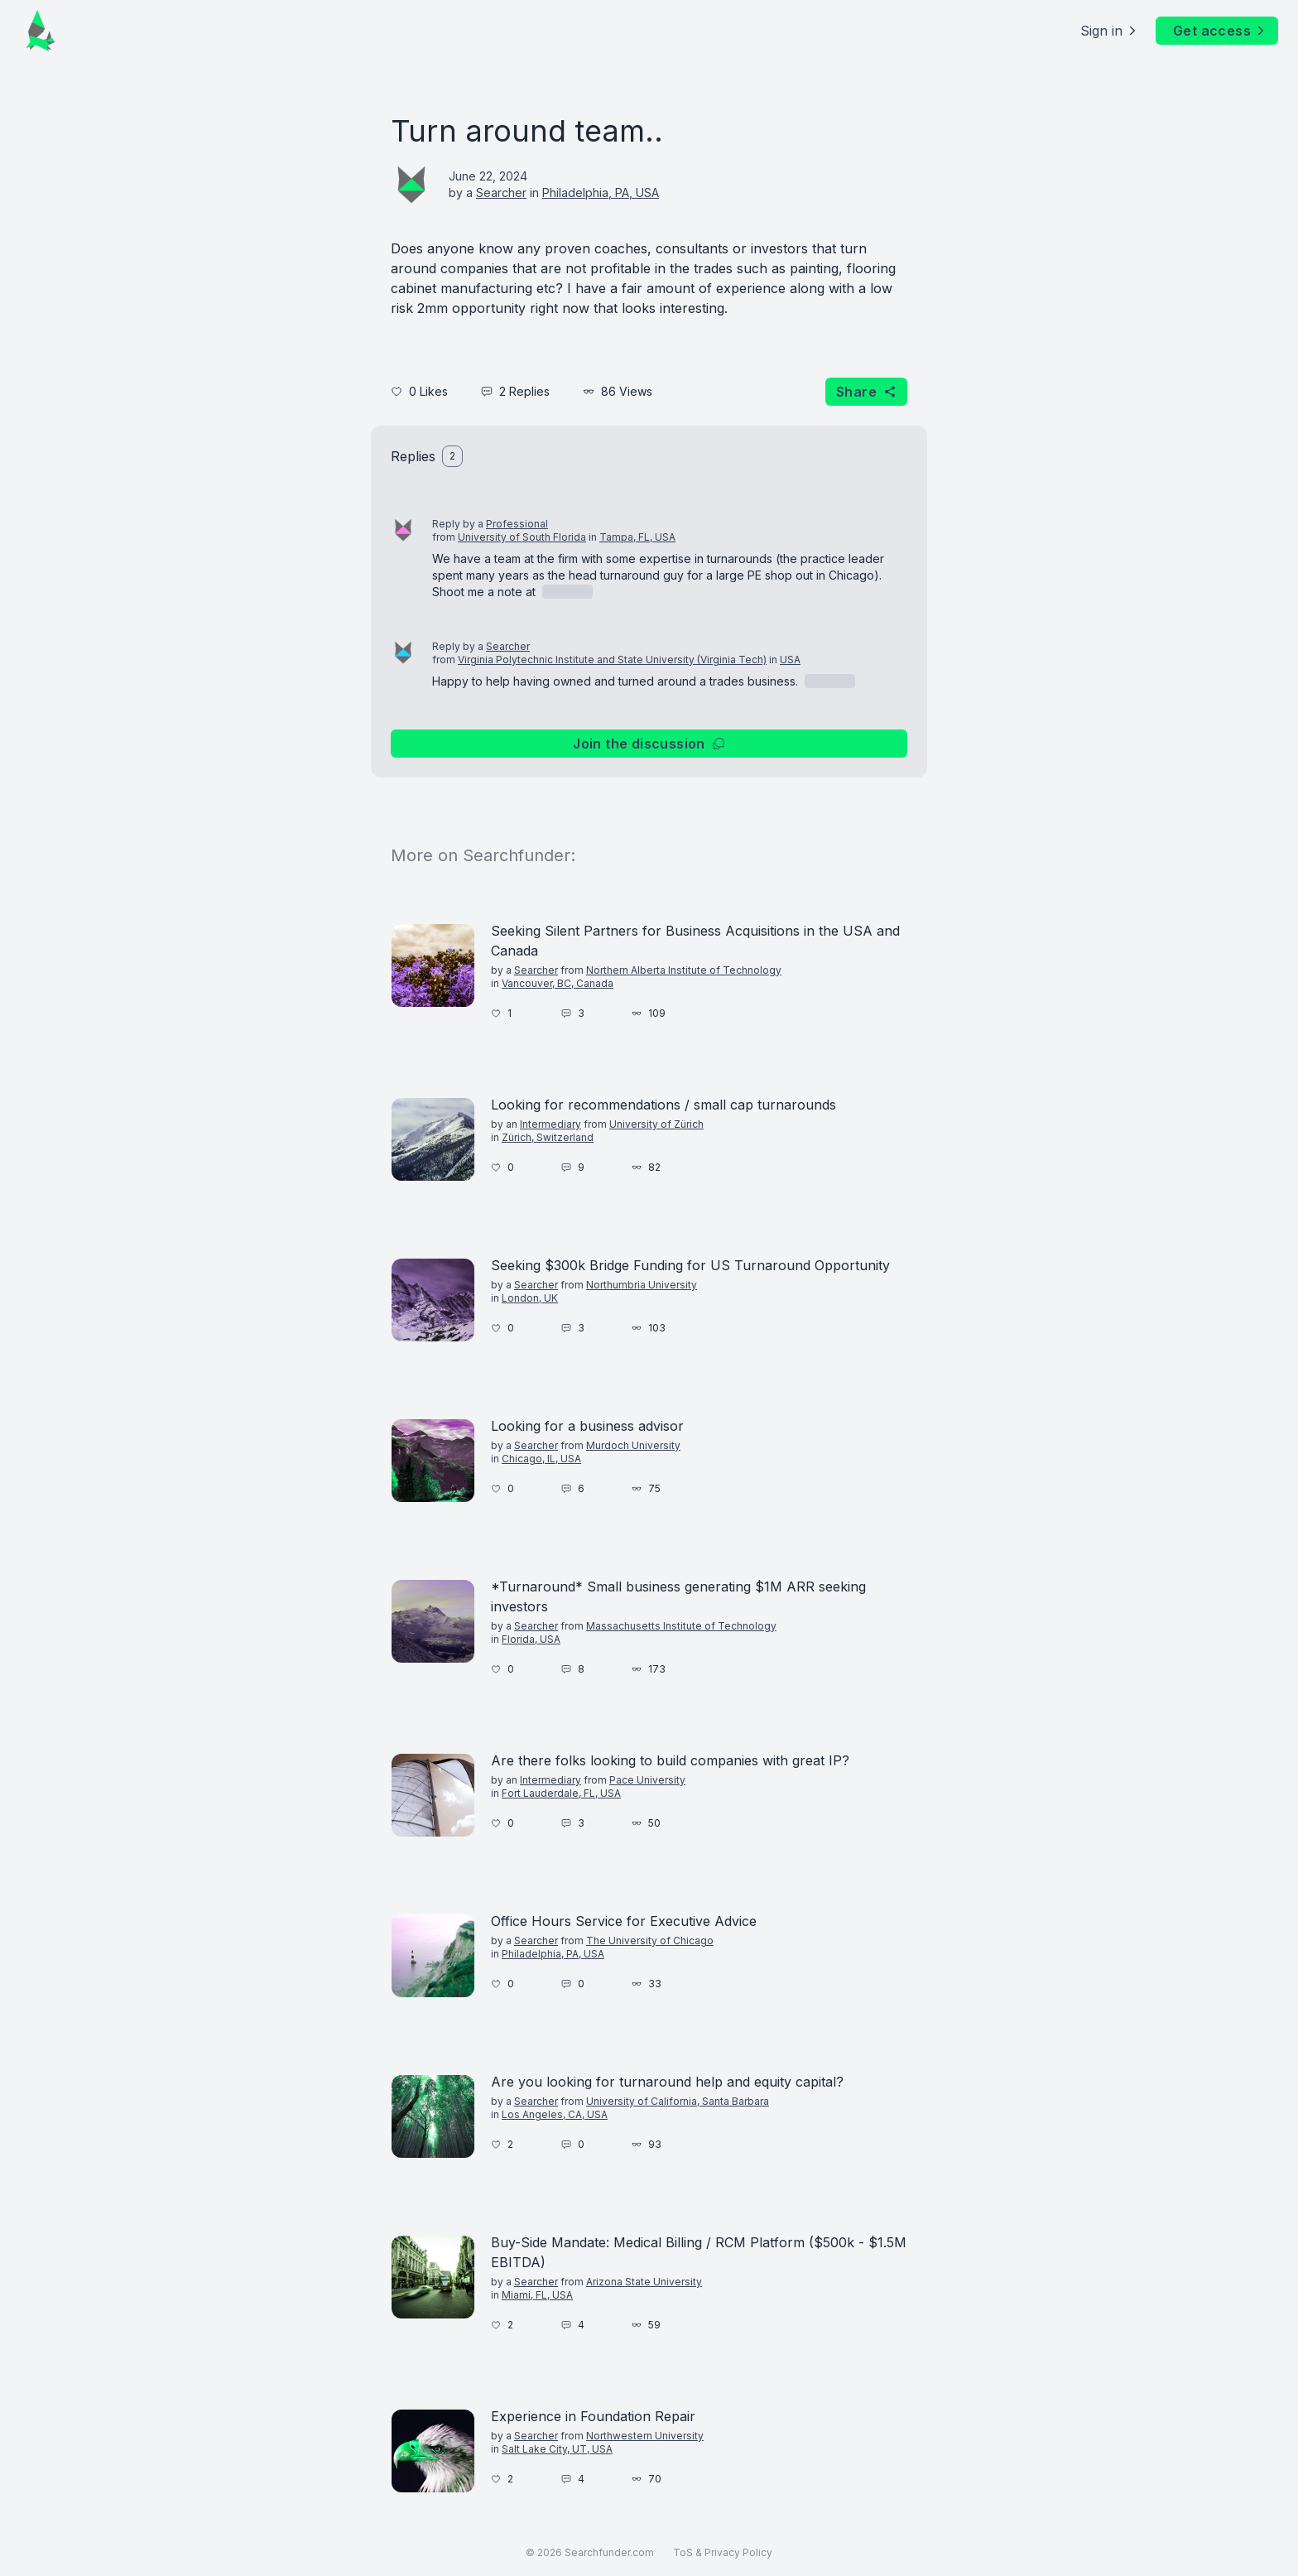 The width and height of the screenshot is (1298, 2576). Describe the element at coordinates (722, 2552) in the screenshot. I see `ToS & Privacy Policy` at that location.